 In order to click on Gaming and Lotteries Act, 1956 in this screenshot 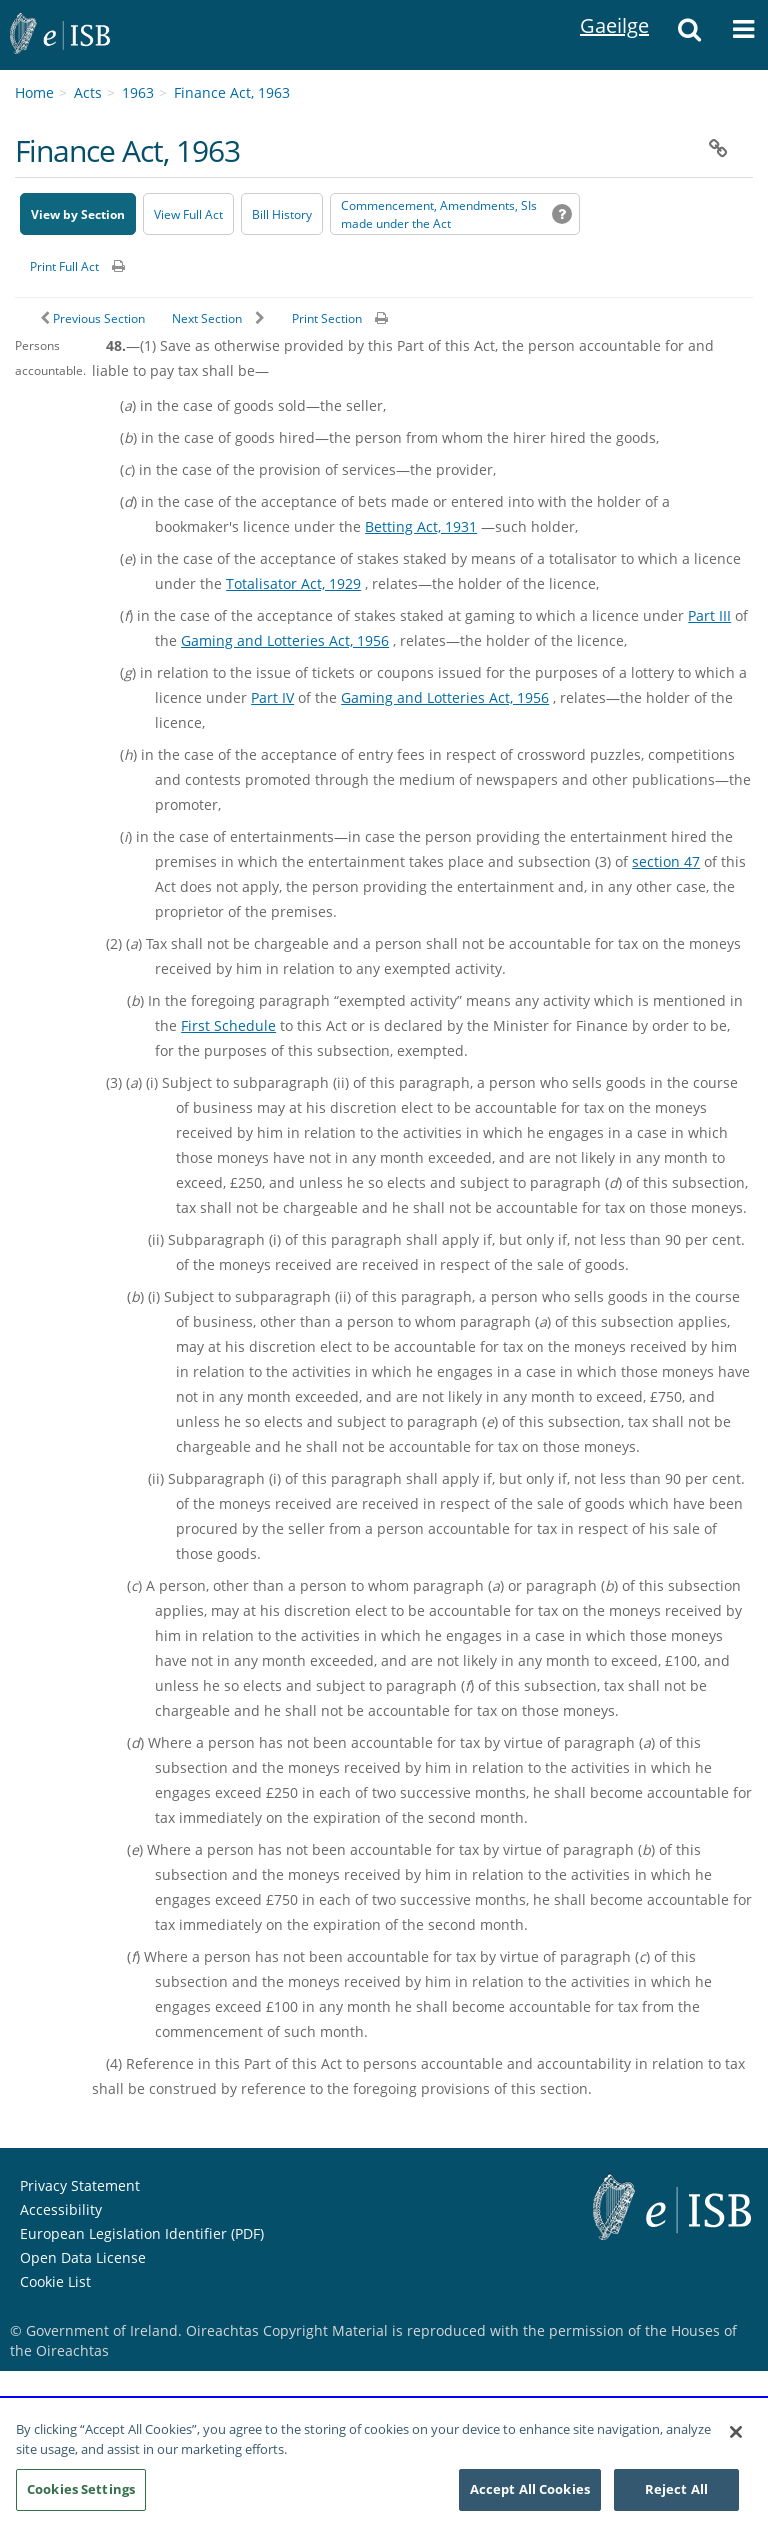, I will do `click(285, 640)`.